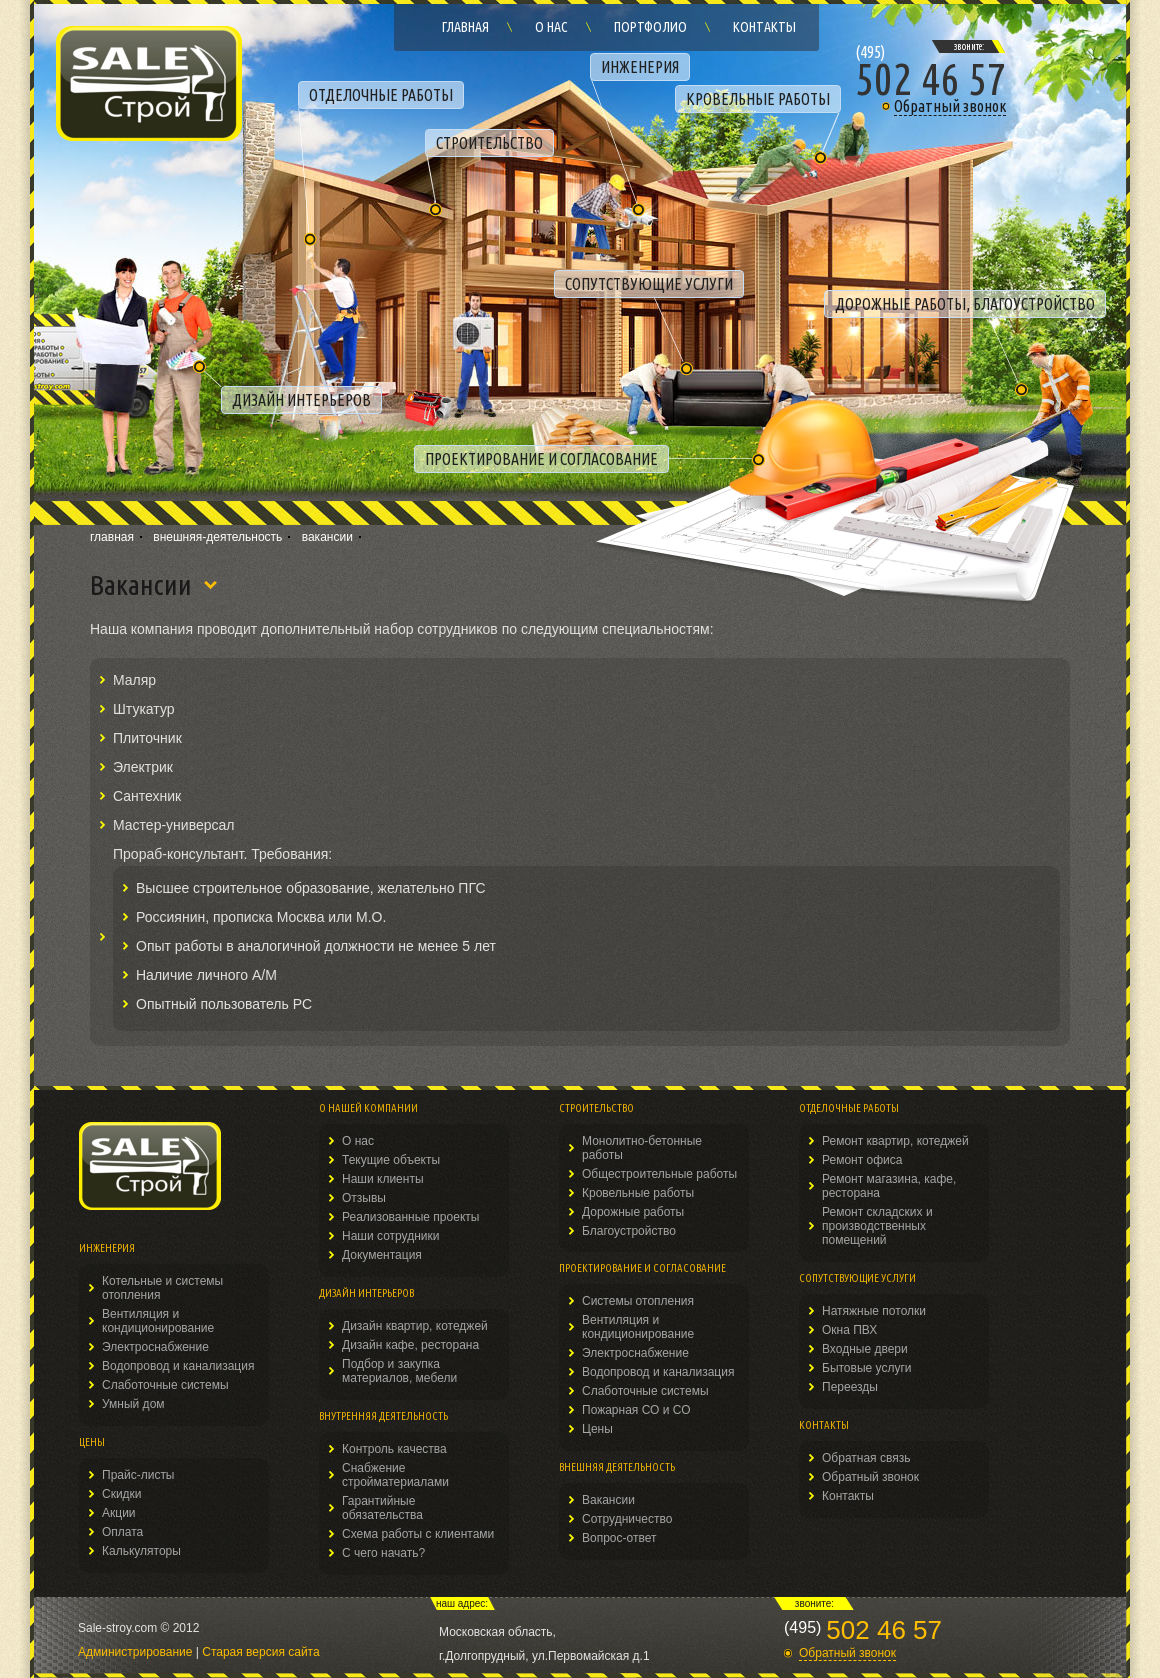 Image resolution: width=1160 pixels, height=1678 pixels. Describe the element at coordinates (640, 67) in the screenshot. I see `ИНЖЕНЕРИЯ` at that location.